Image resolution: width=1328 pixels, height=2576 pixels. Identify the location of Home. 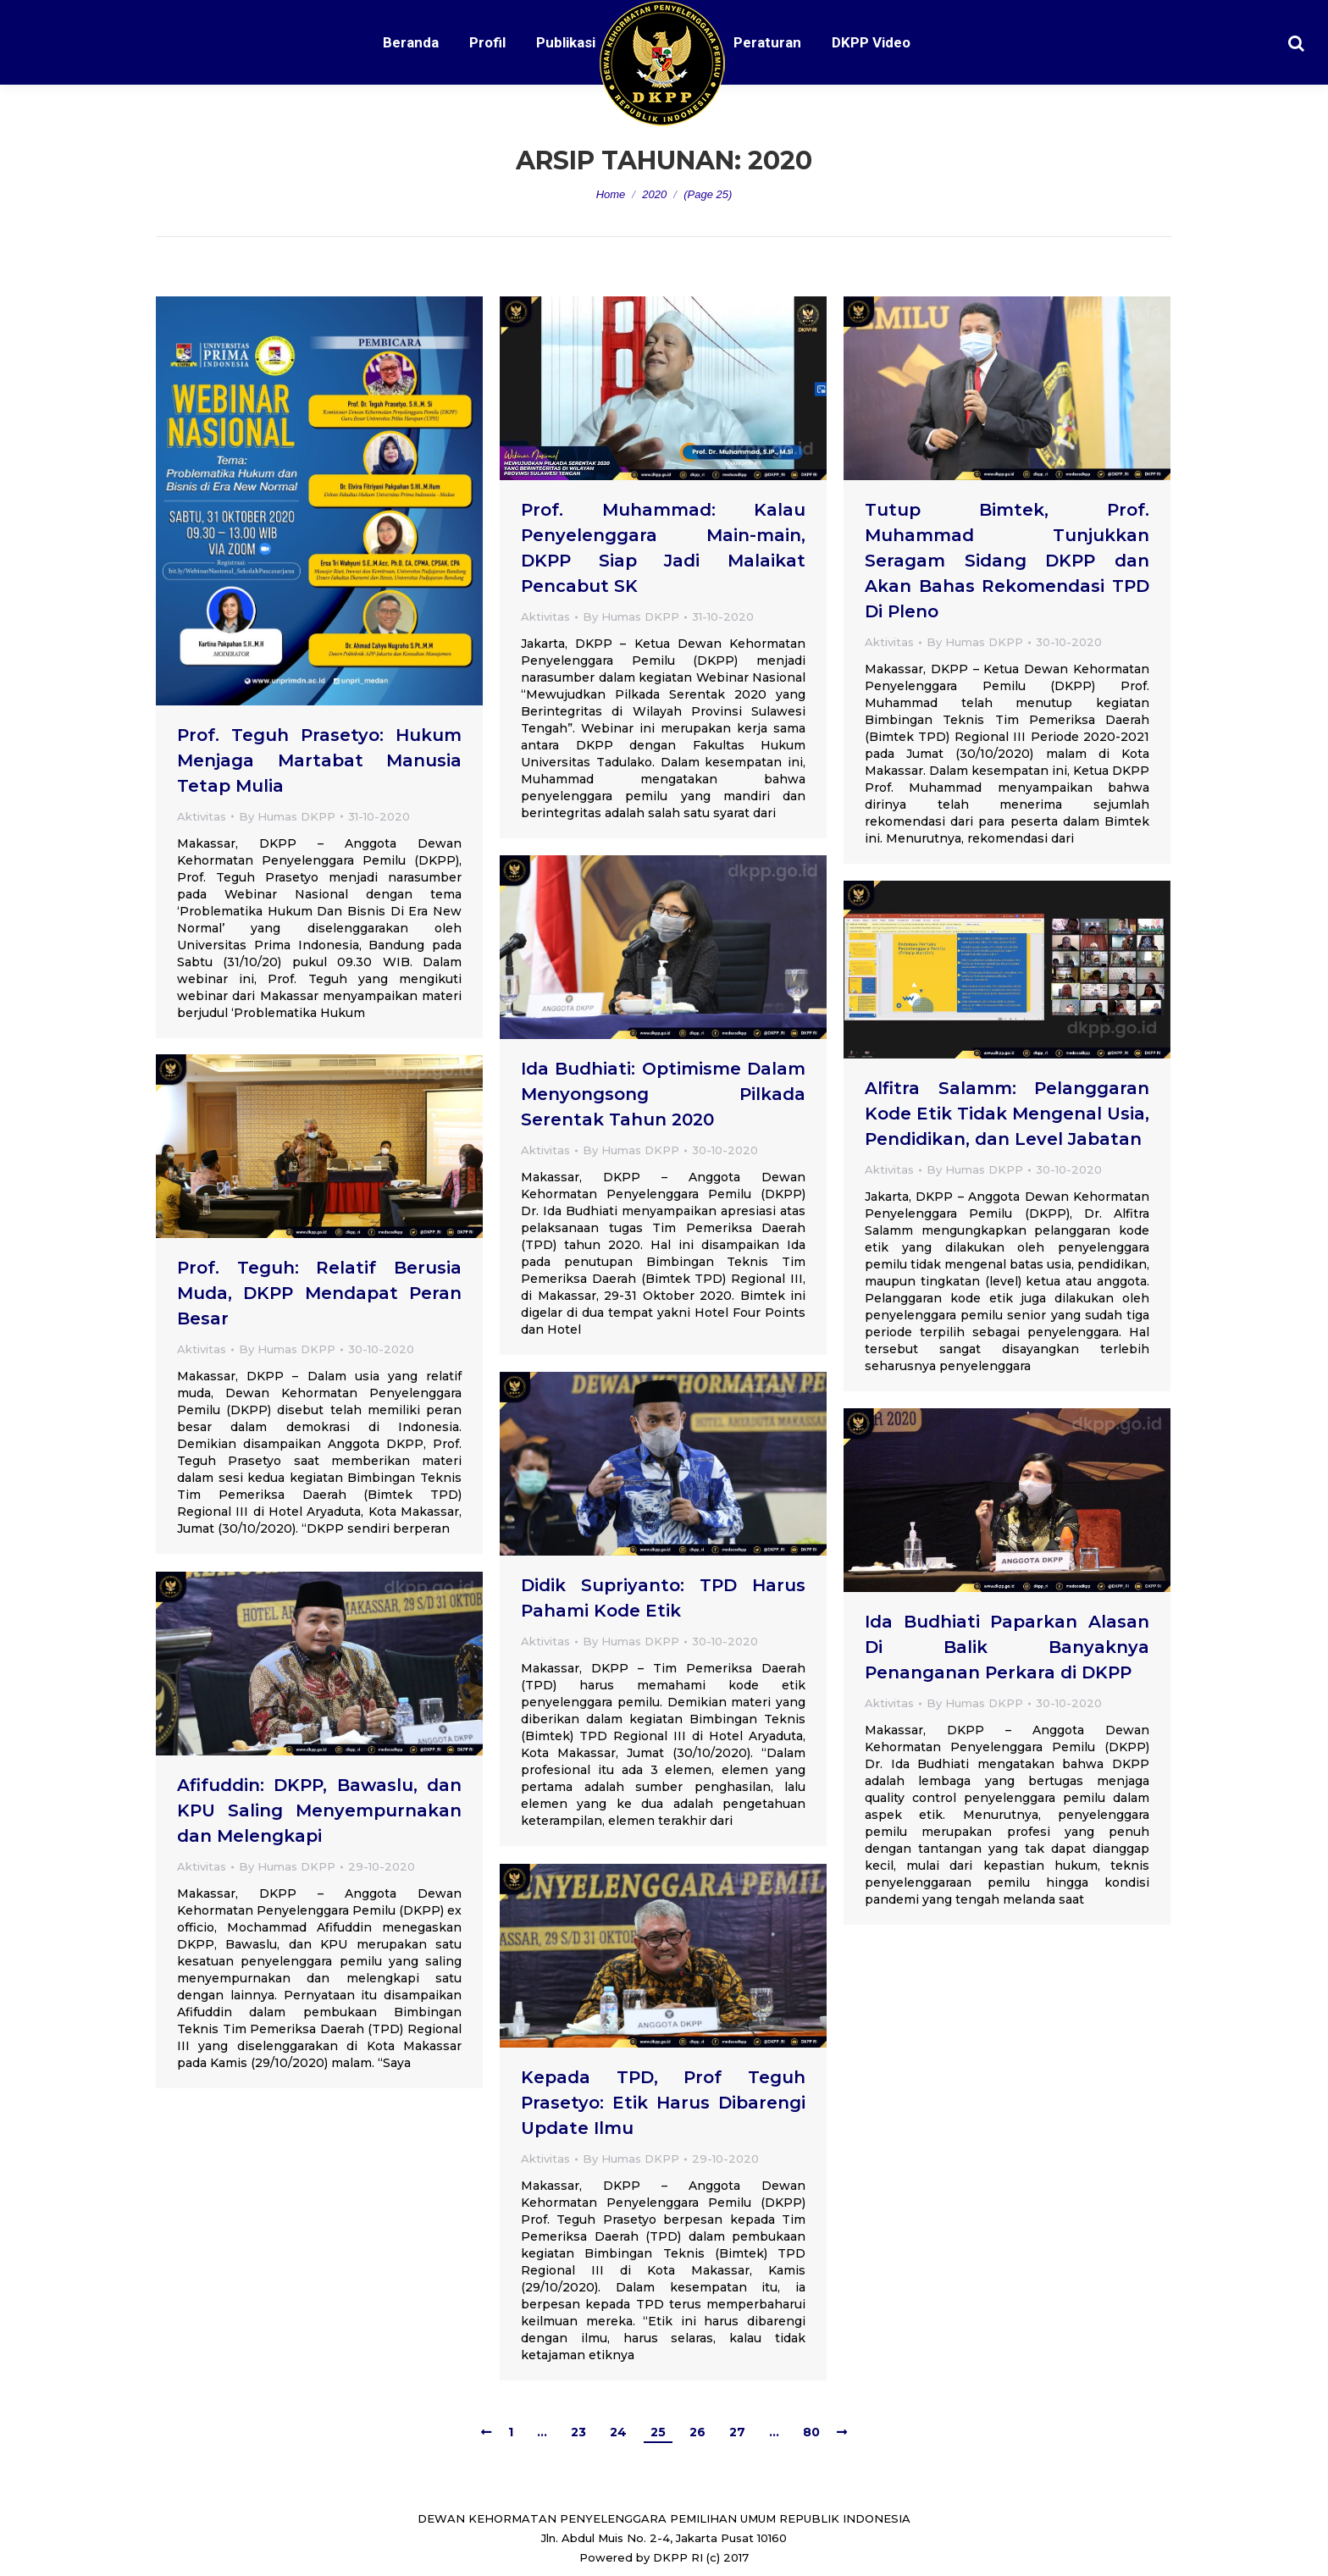
(611, 194).